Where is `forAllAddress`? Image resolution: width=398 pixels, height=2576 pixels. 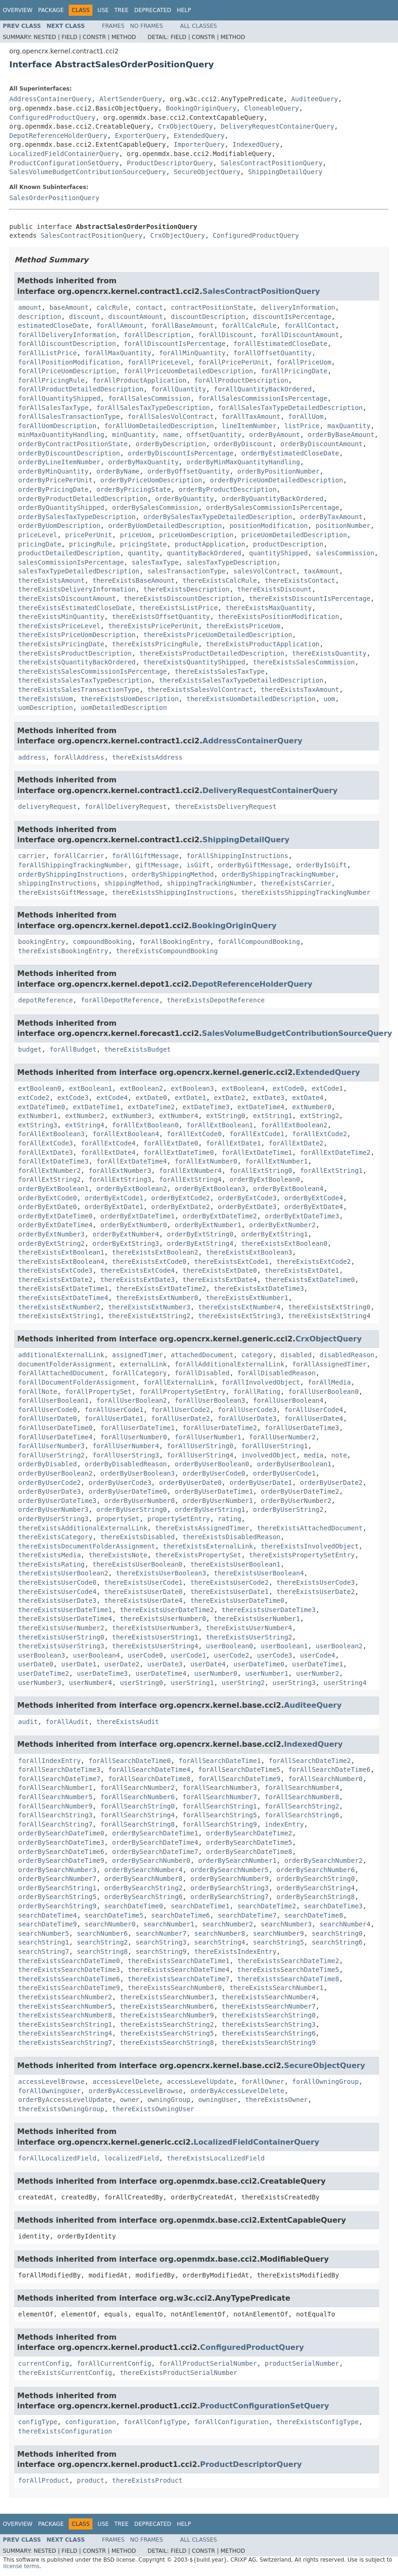
forAllAddress is located at coordinates (78, 757).